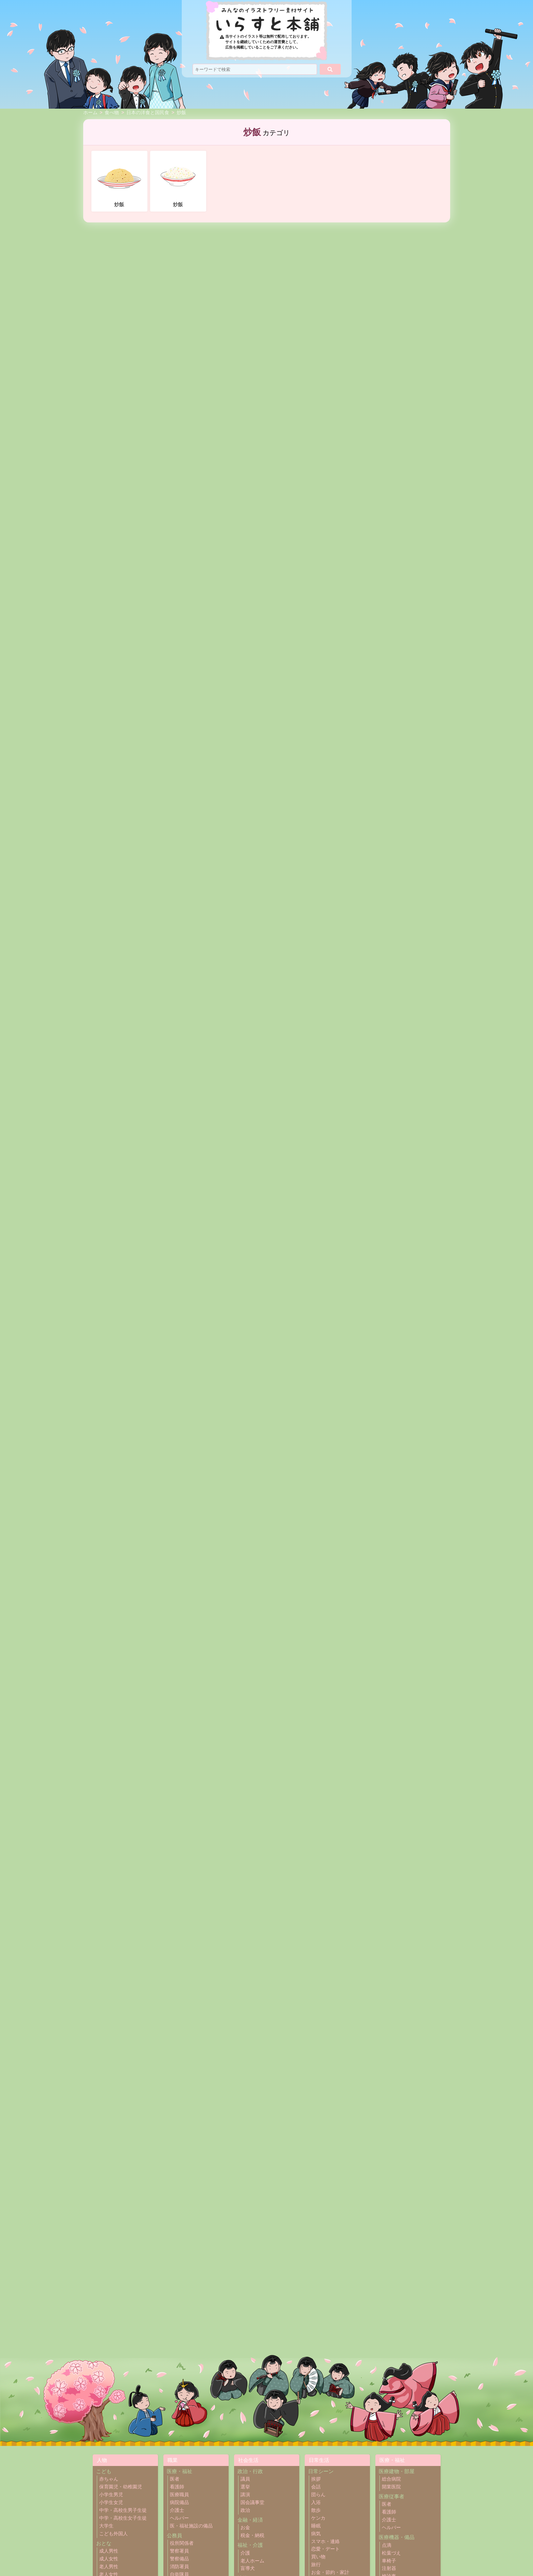 Image resolution: width=533 pixels, height=2576 pixels. Describe the element at coordinates (389, 2568) in the screenshot. I see `注射器` at that location.